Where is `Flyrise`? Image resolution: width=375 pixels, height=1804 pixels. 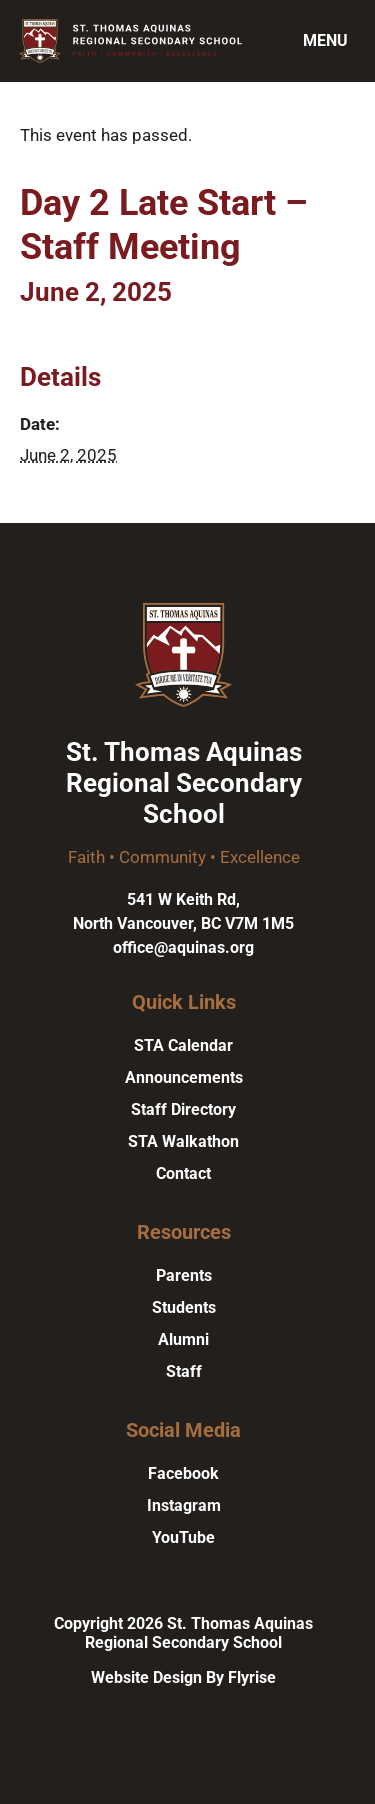
Flyrise is located at coordinates (252, 1677).